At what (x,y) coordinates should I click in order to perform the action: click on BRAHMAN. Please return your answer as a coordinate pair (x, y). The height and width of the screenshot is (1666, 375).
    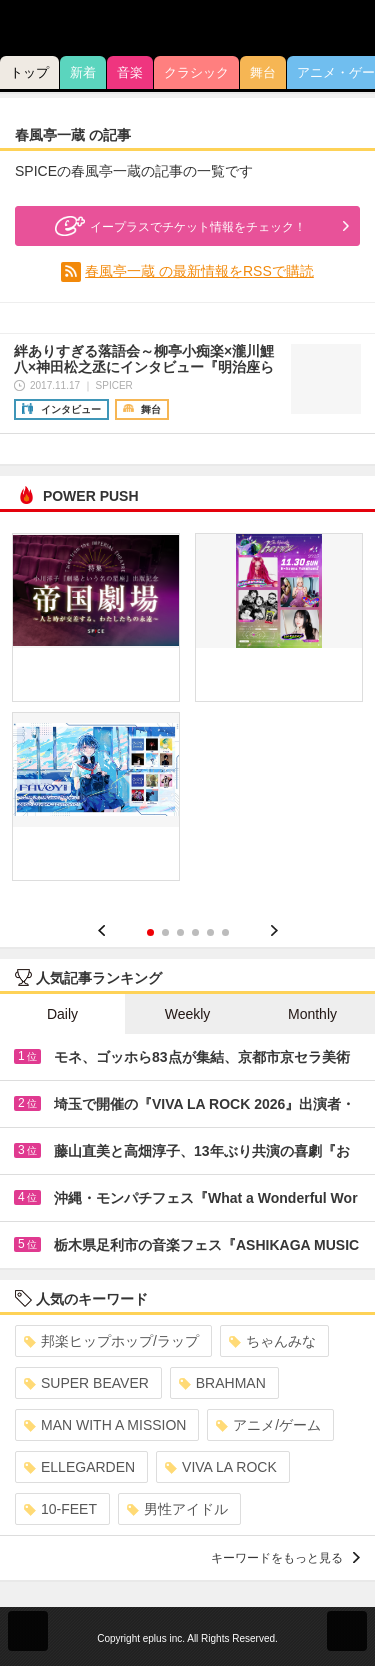
    Looking at the image, I should click on (222, 1383).